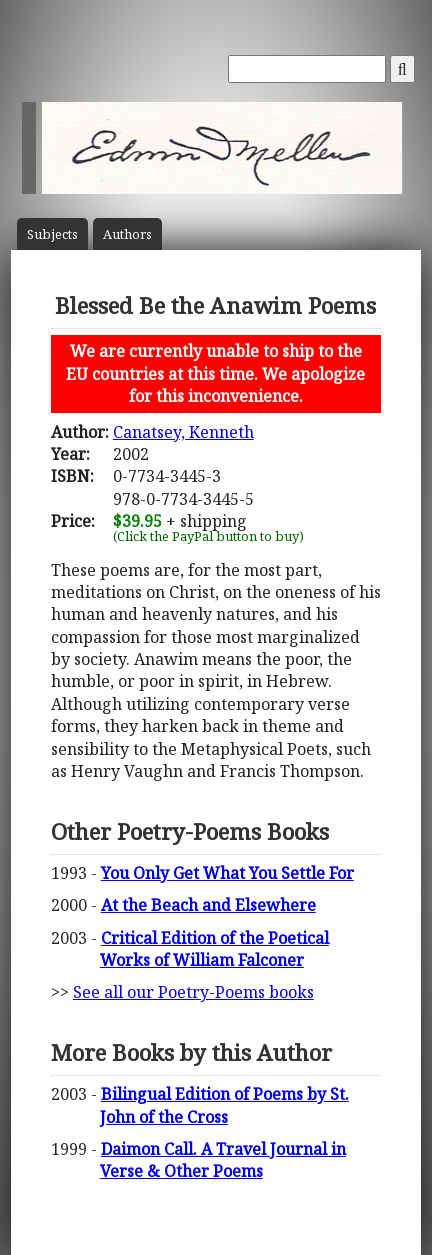 The width and height of the screenshot is (432, 1255). I want to click on Bilingual Edition of Poems by St. John of the Cross, so click(224, 1105).